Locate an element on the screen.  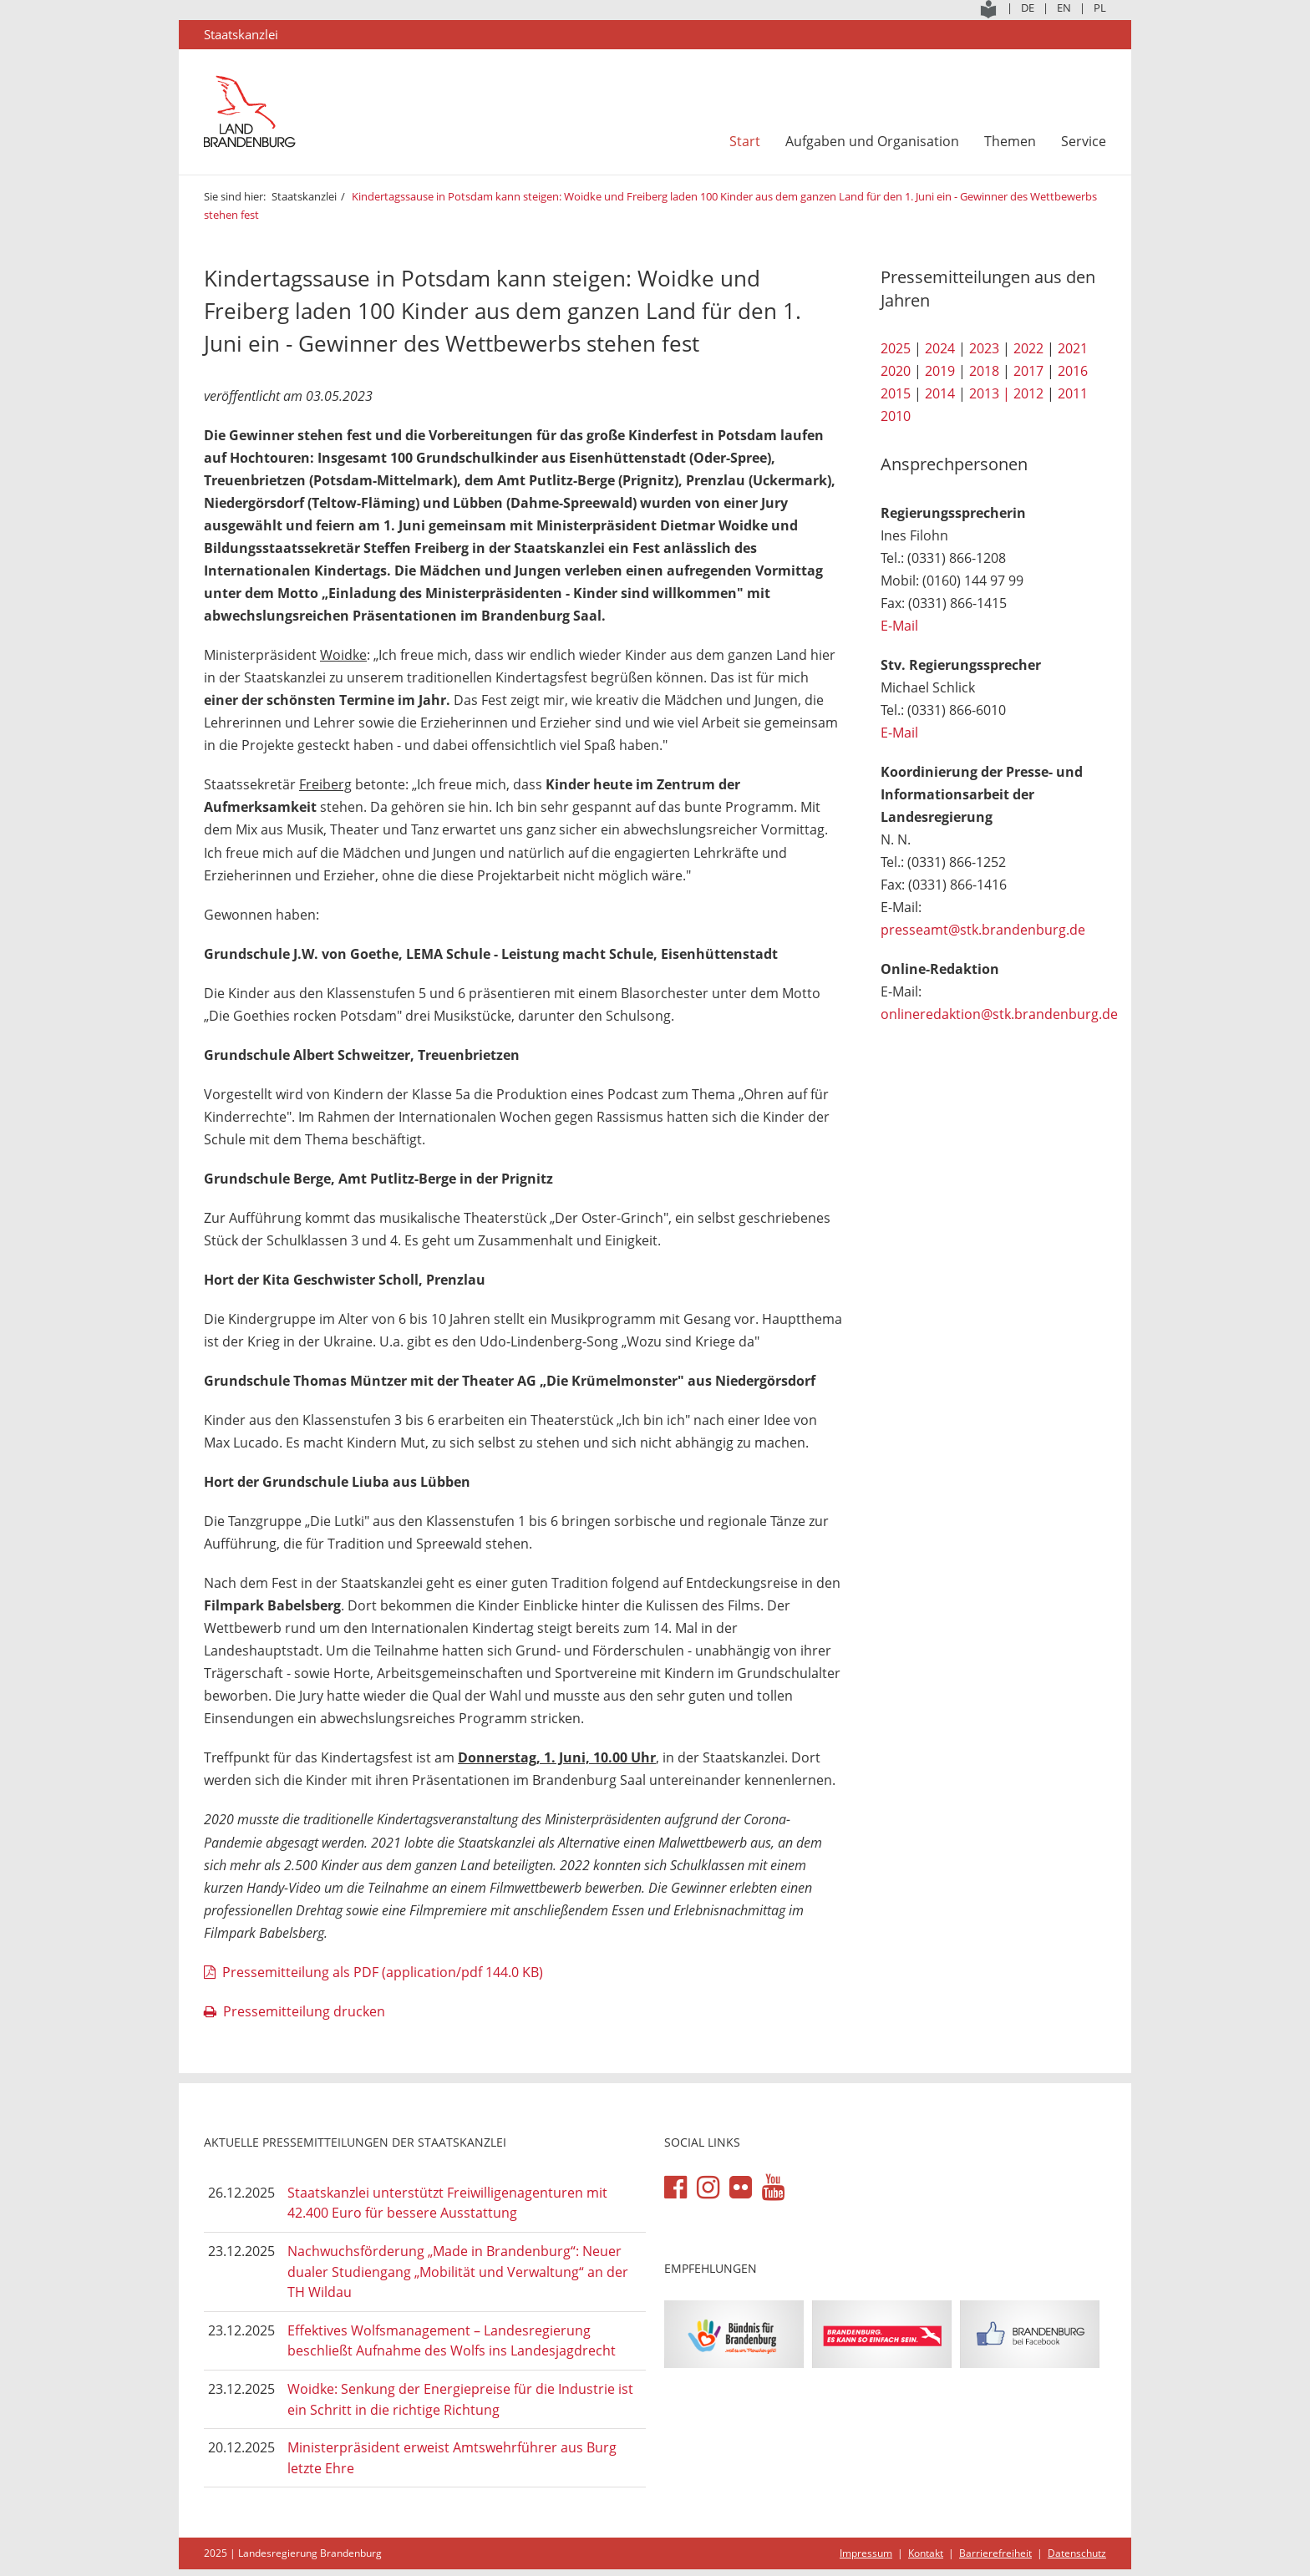
Impressum is located at coordinates (866, 2553).